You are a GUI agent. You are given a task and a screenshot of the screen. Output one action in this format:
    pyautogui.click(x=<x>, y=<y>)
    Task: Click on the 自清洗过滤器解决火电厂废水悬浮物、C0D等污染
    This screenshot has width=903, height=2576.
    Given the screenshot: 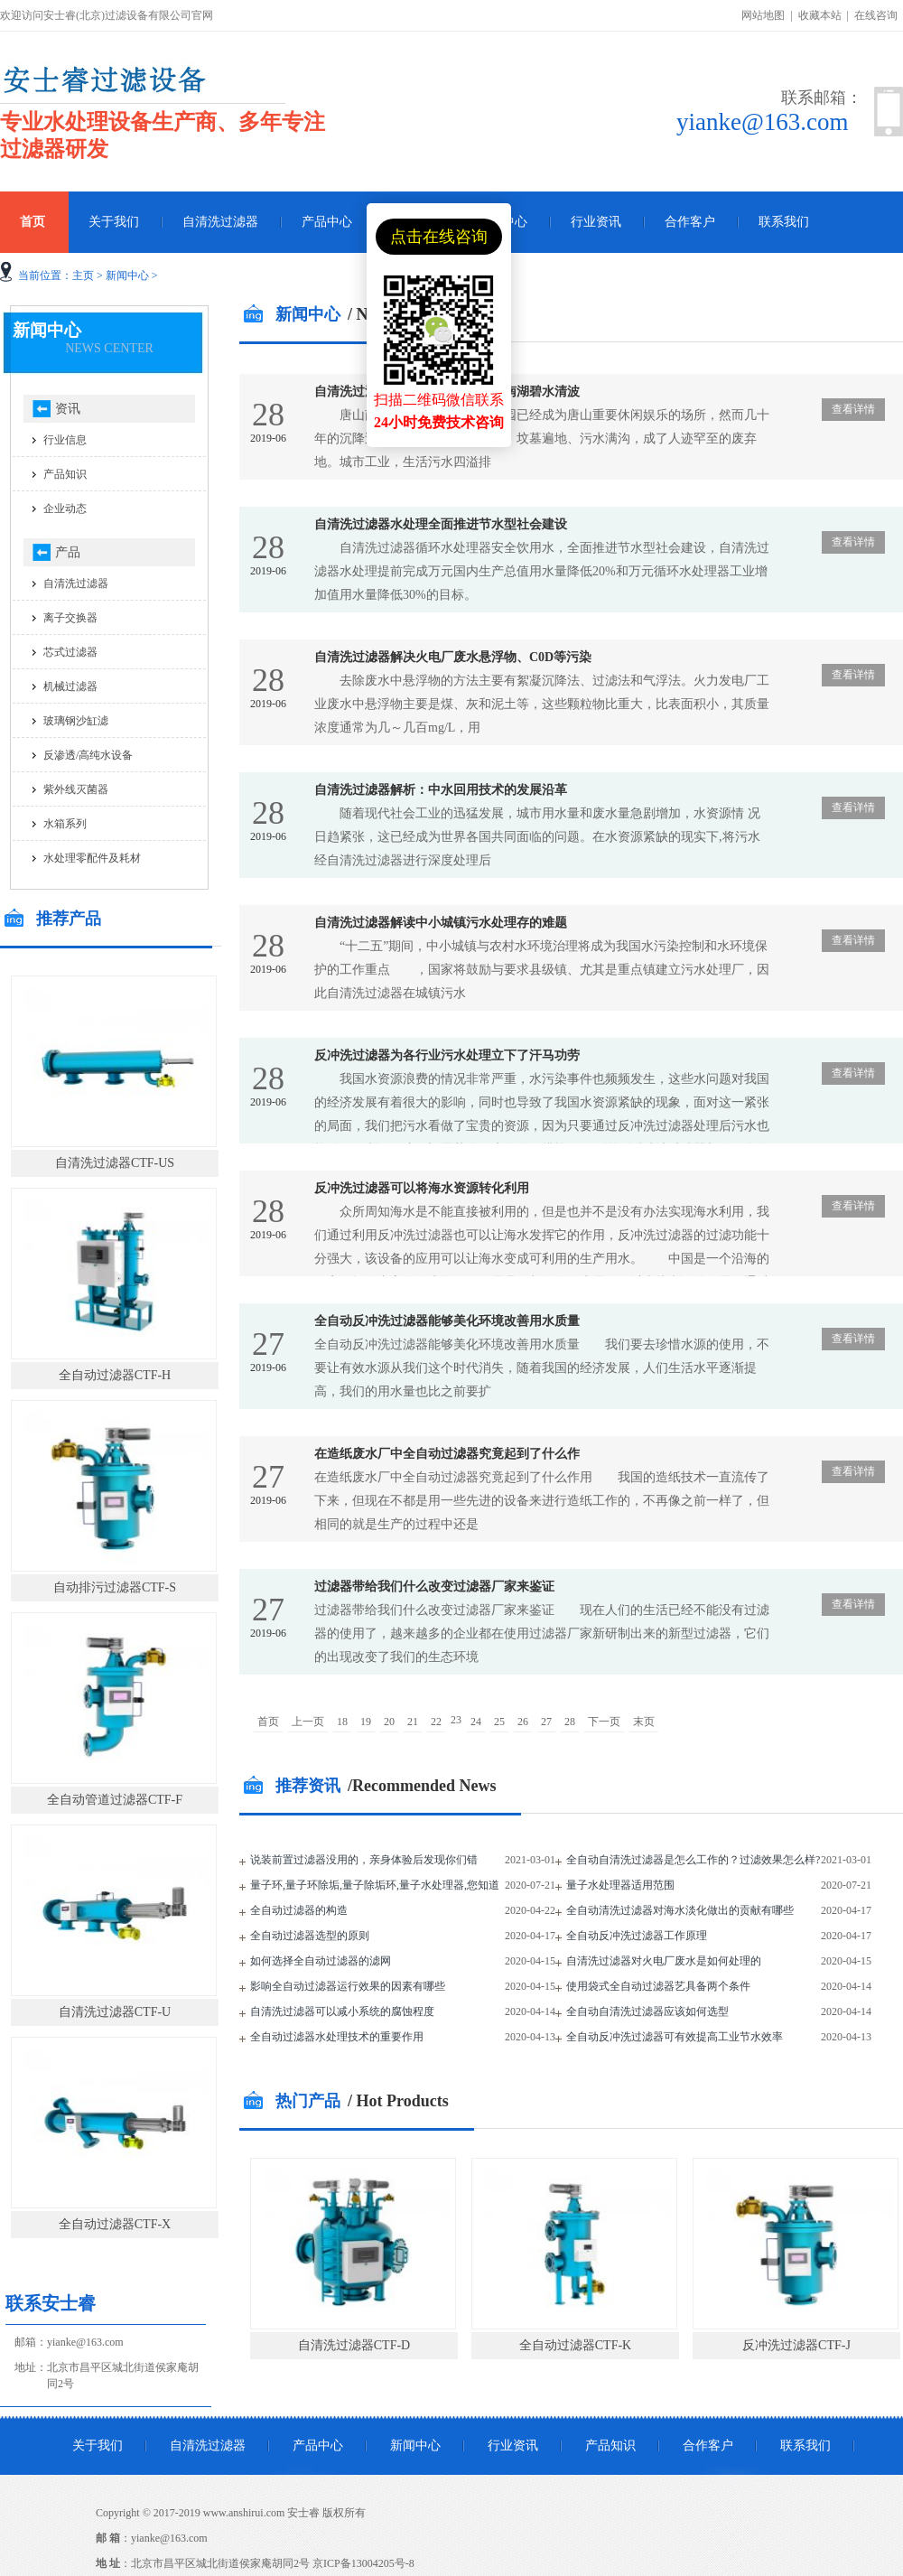 What is the action you would take?
    pyautogui.click(x=452, y=657)
    